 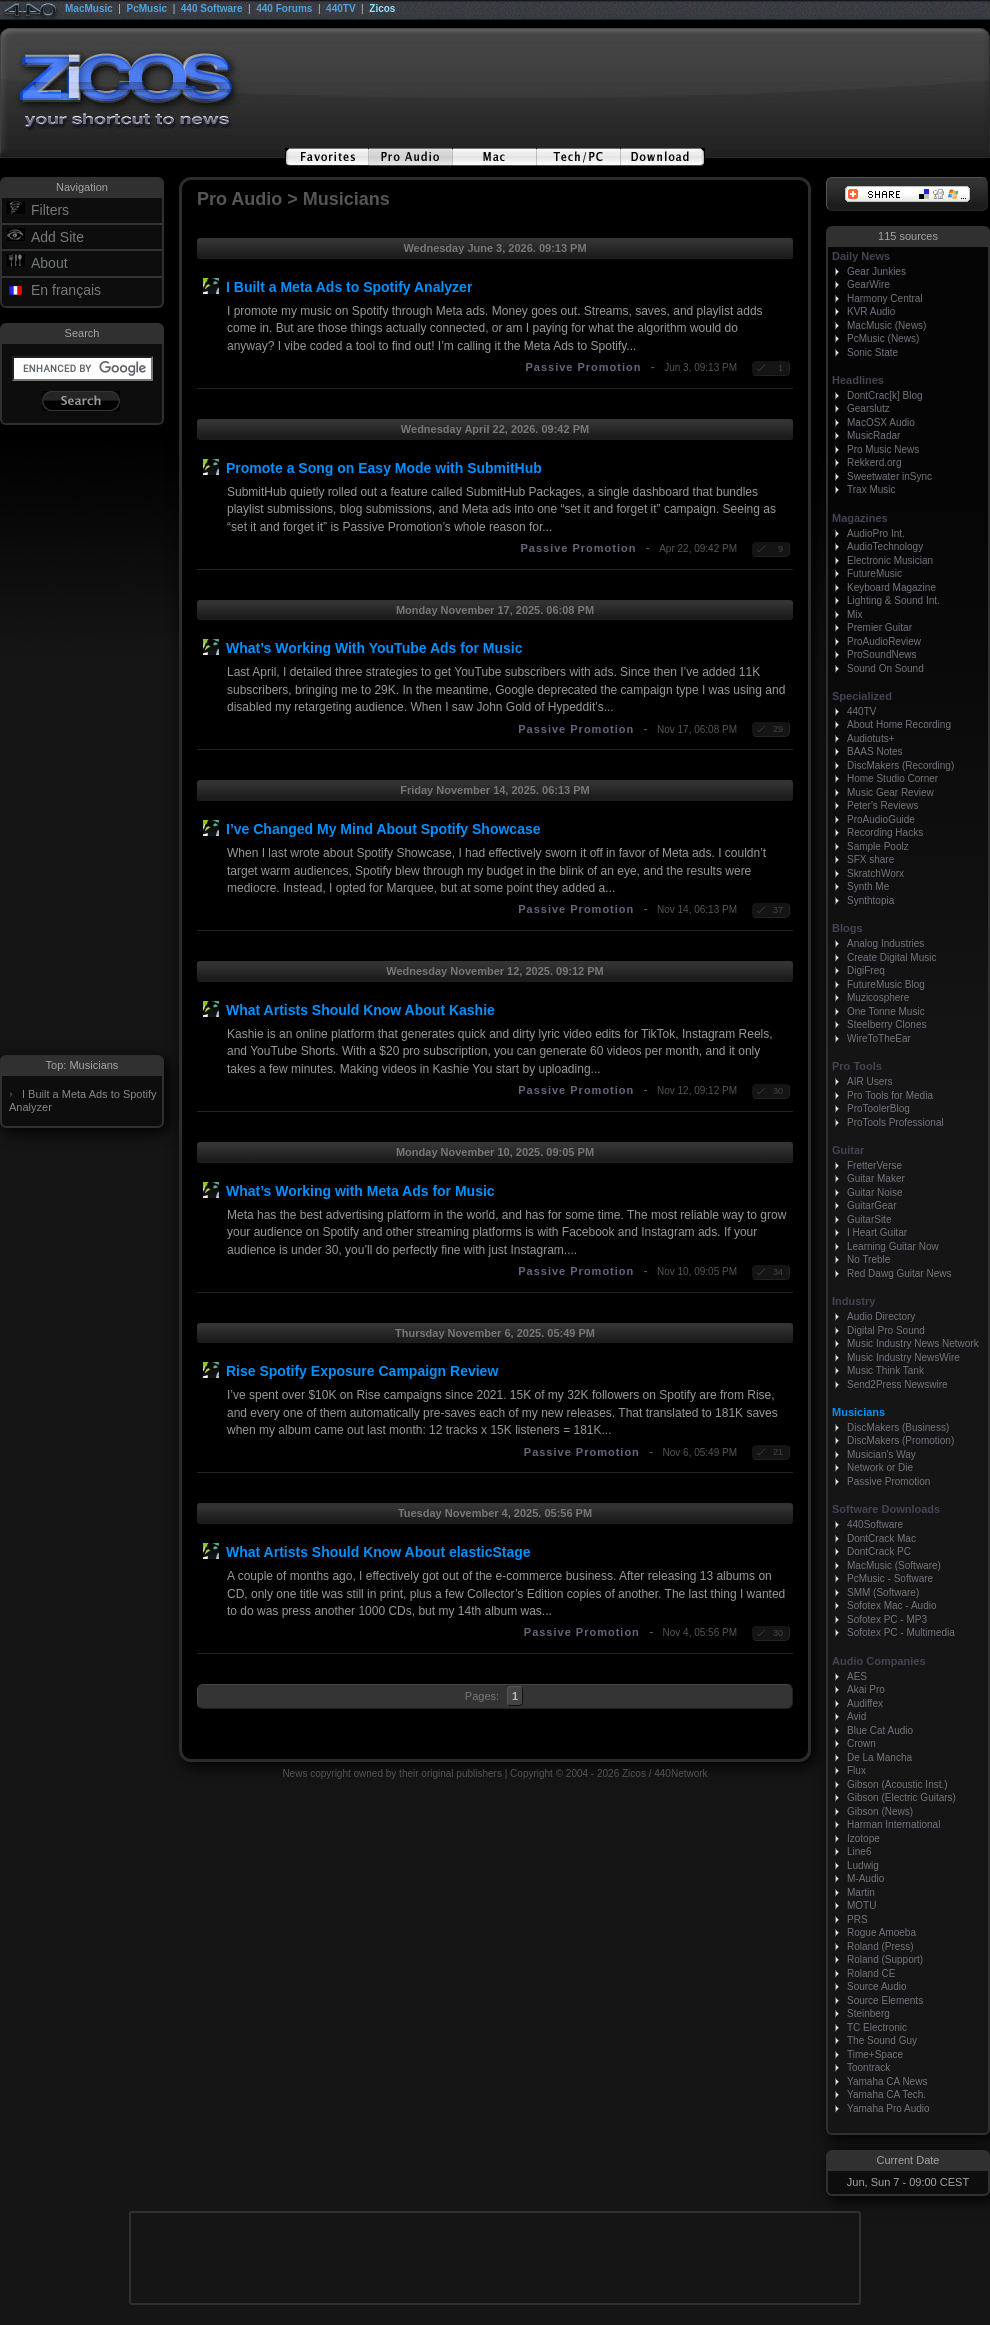 I want to click on What Artists Should Know About Kashie, so click(x=360, y=1010).